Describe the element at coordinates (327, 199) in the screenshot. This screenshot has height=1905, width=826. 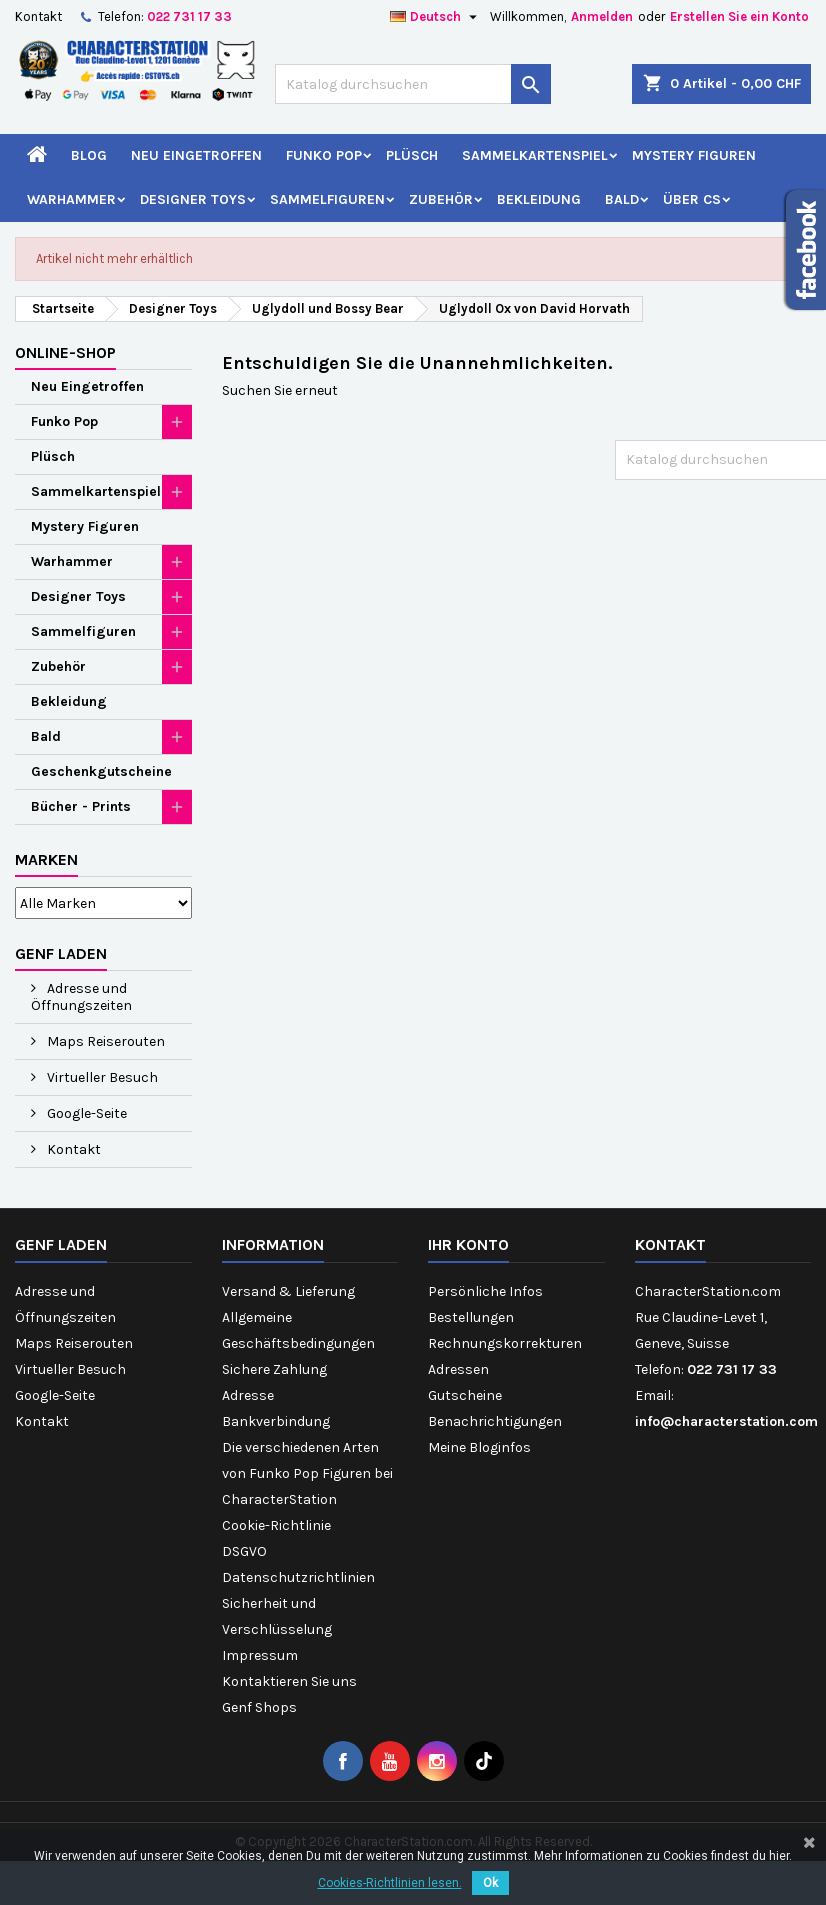
I see `Sammelfiguren` at that location.